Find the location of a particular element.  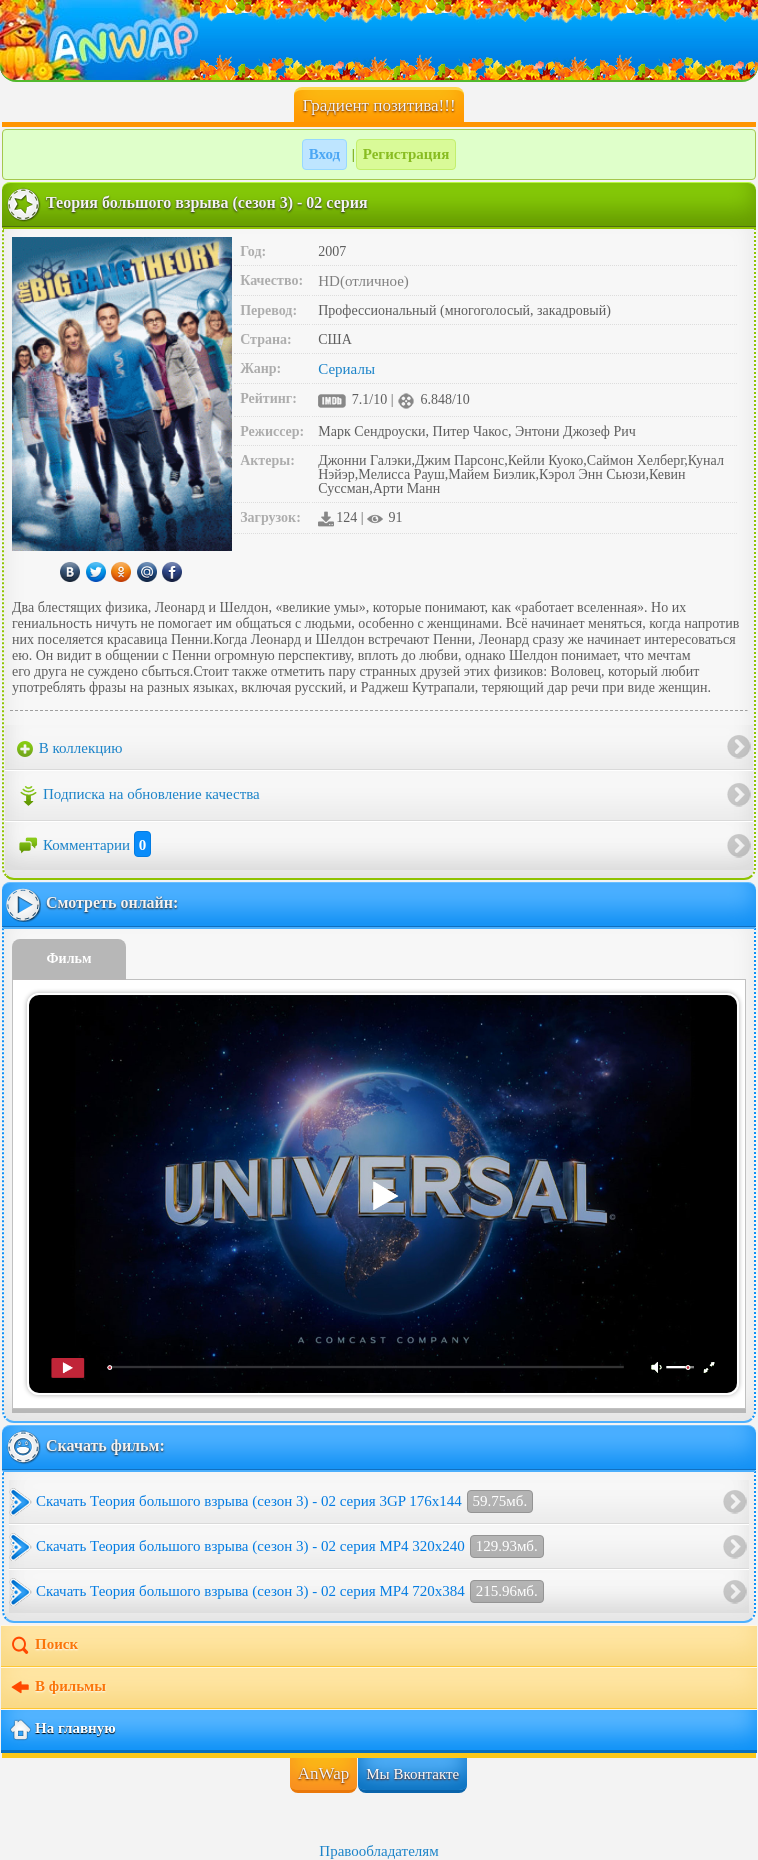

HD(отличное) is located at coordinates (363, 281).